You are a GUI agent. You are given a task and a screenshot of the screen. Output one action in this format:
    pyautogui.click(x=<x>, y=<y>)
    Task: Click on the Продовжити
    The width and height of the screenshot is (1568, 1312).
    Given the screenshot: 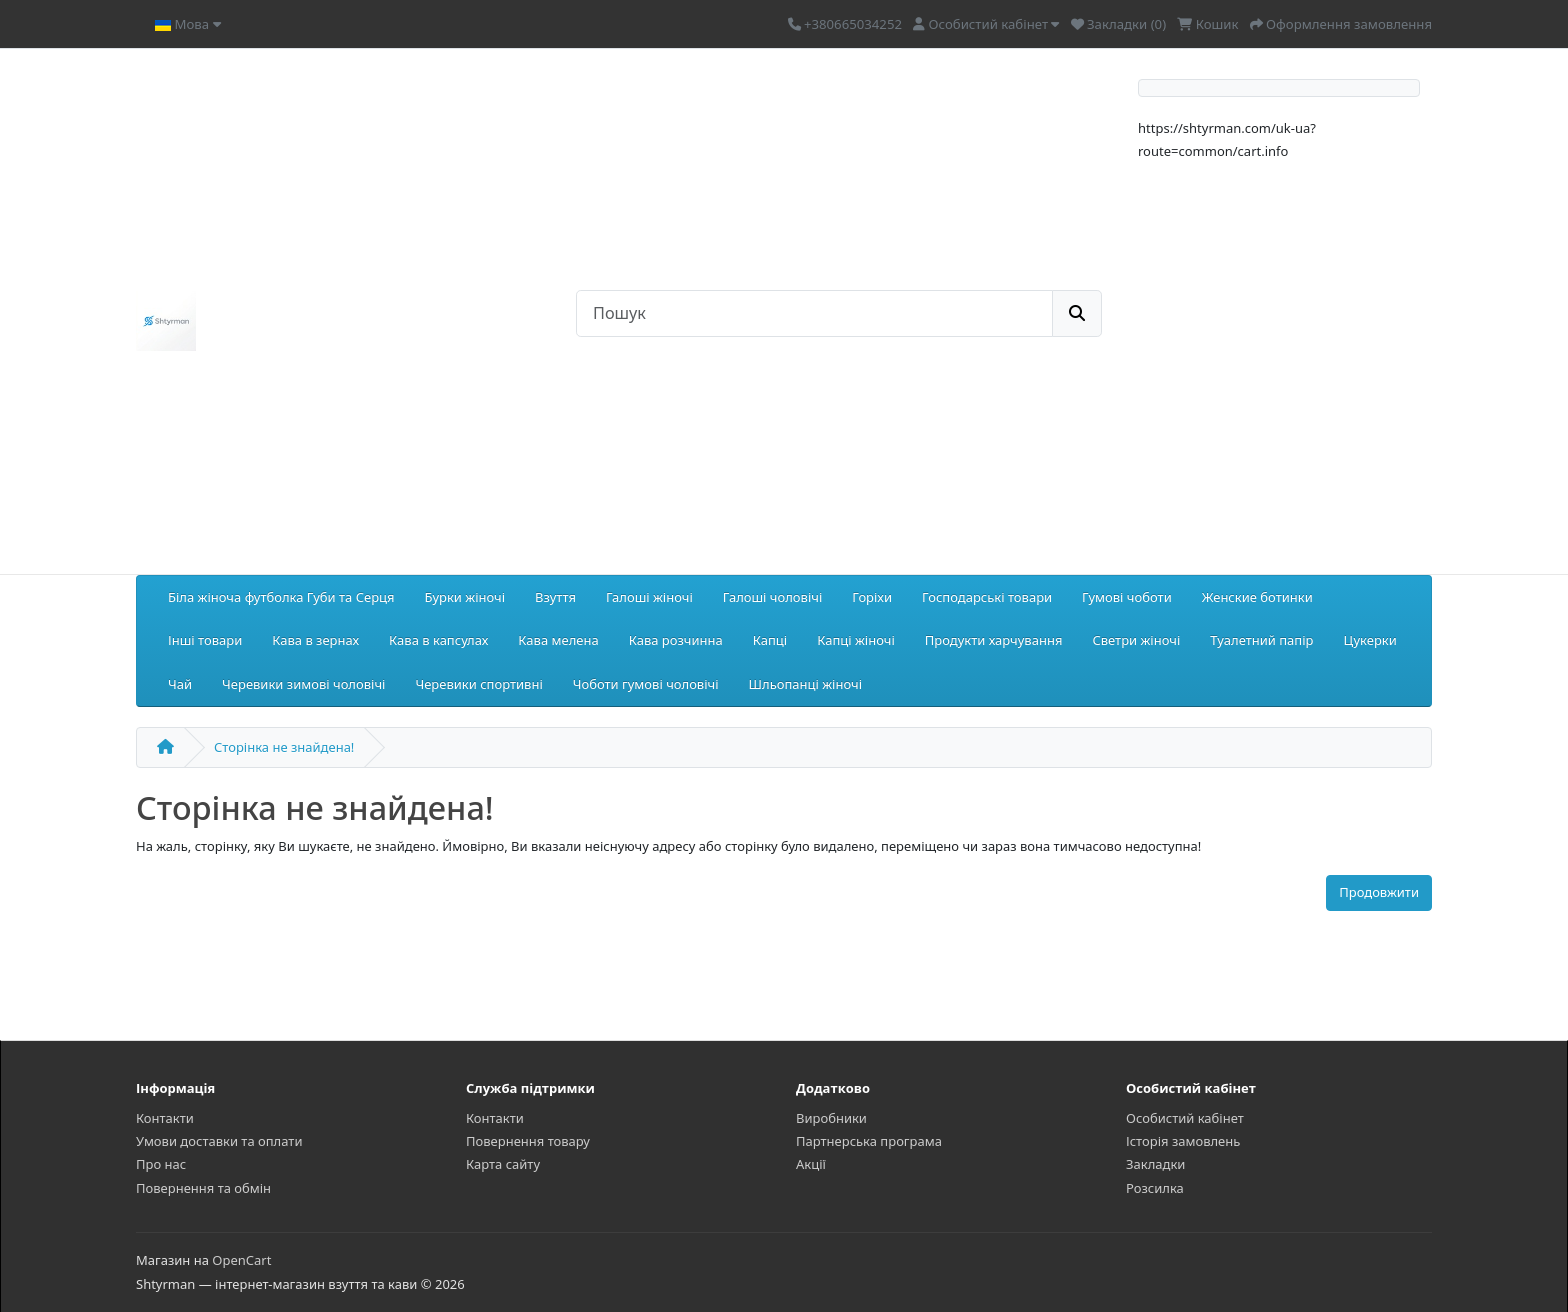 What is the action you would take?
    pyautogui.click(x=1379, y=892)
    